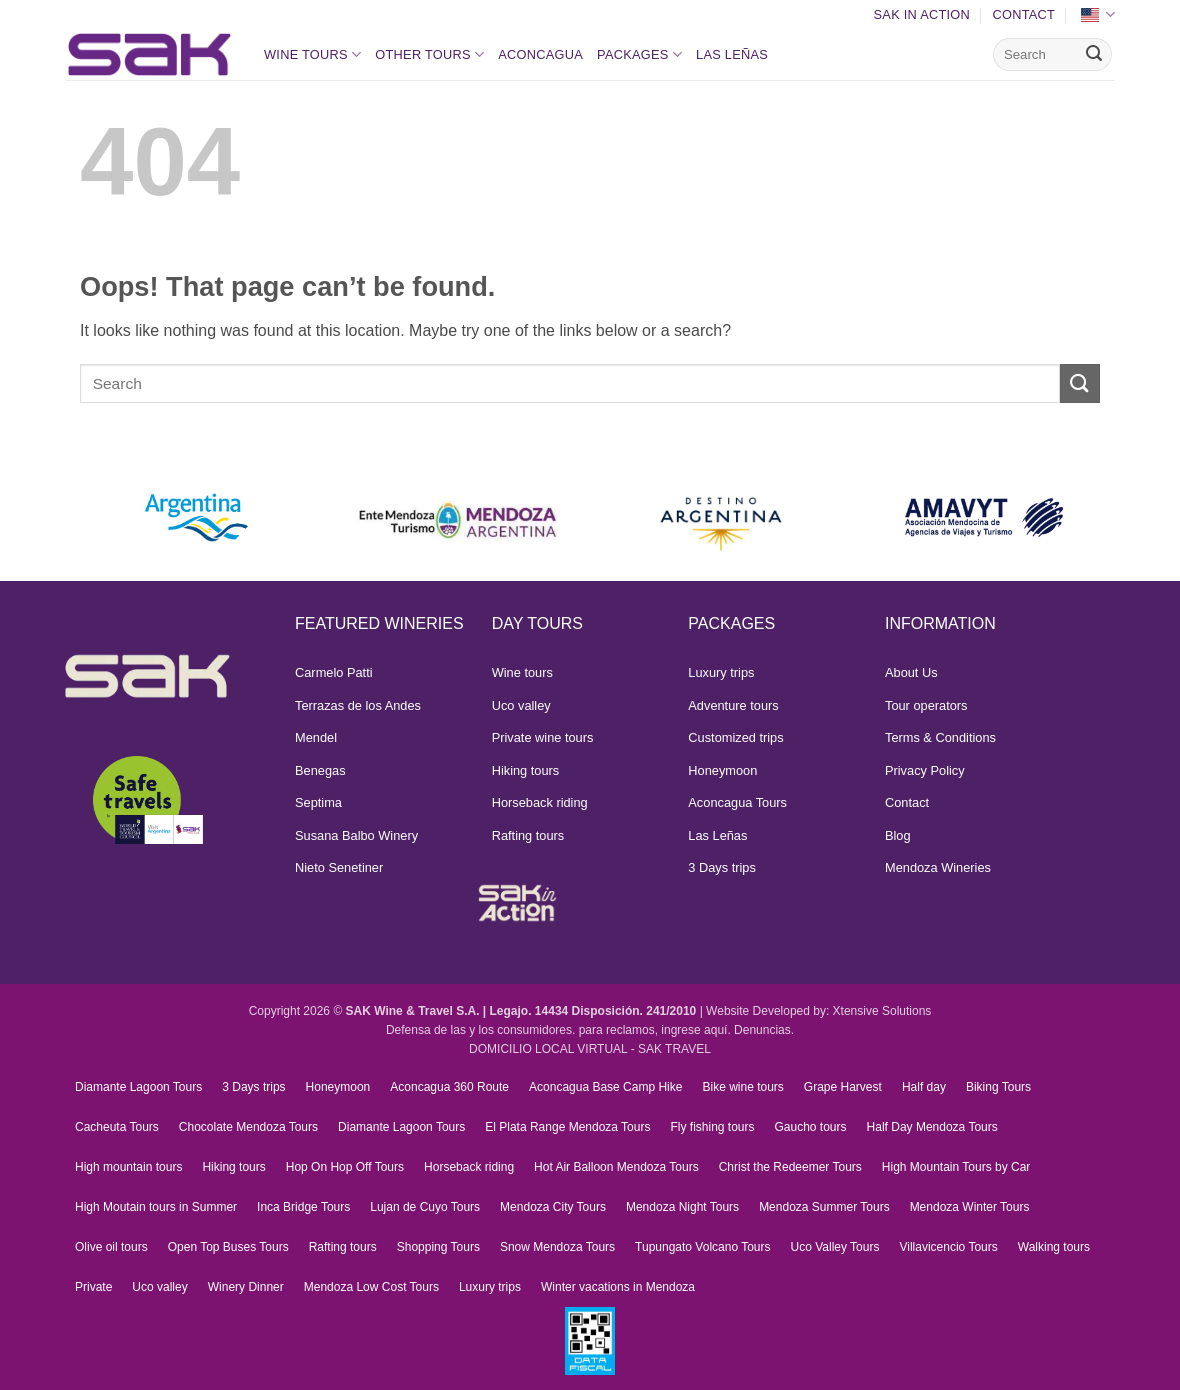 The width and height of the screenshot is (1180, 1390). What do you see at coordinates (925, 770) in the screenshot?
I see `Privacy Policy` at bounding box center [925, 770].